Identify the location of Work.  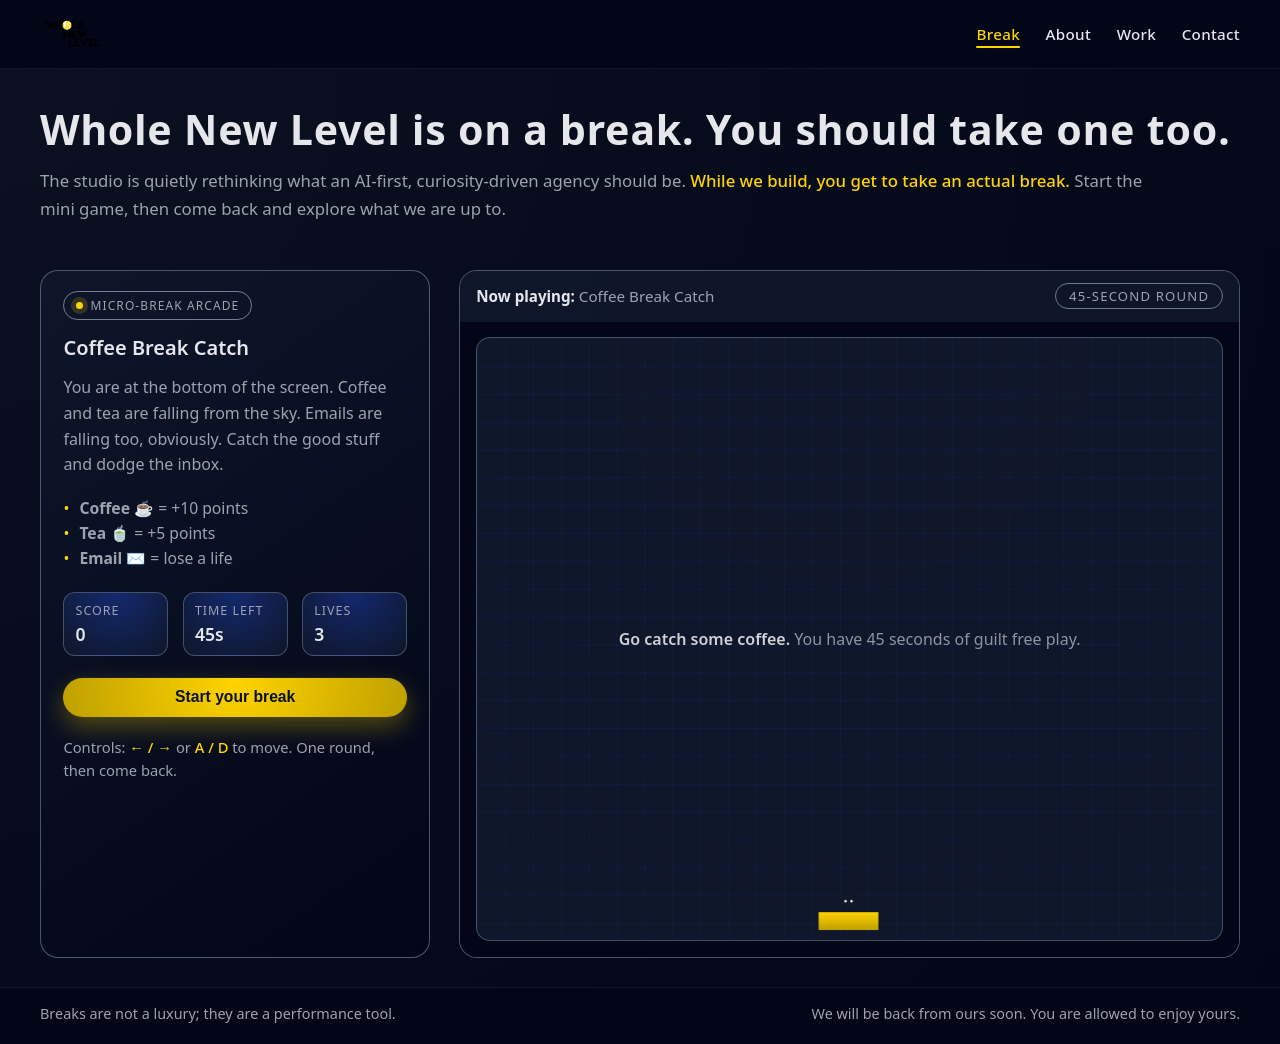
(1136, 34).